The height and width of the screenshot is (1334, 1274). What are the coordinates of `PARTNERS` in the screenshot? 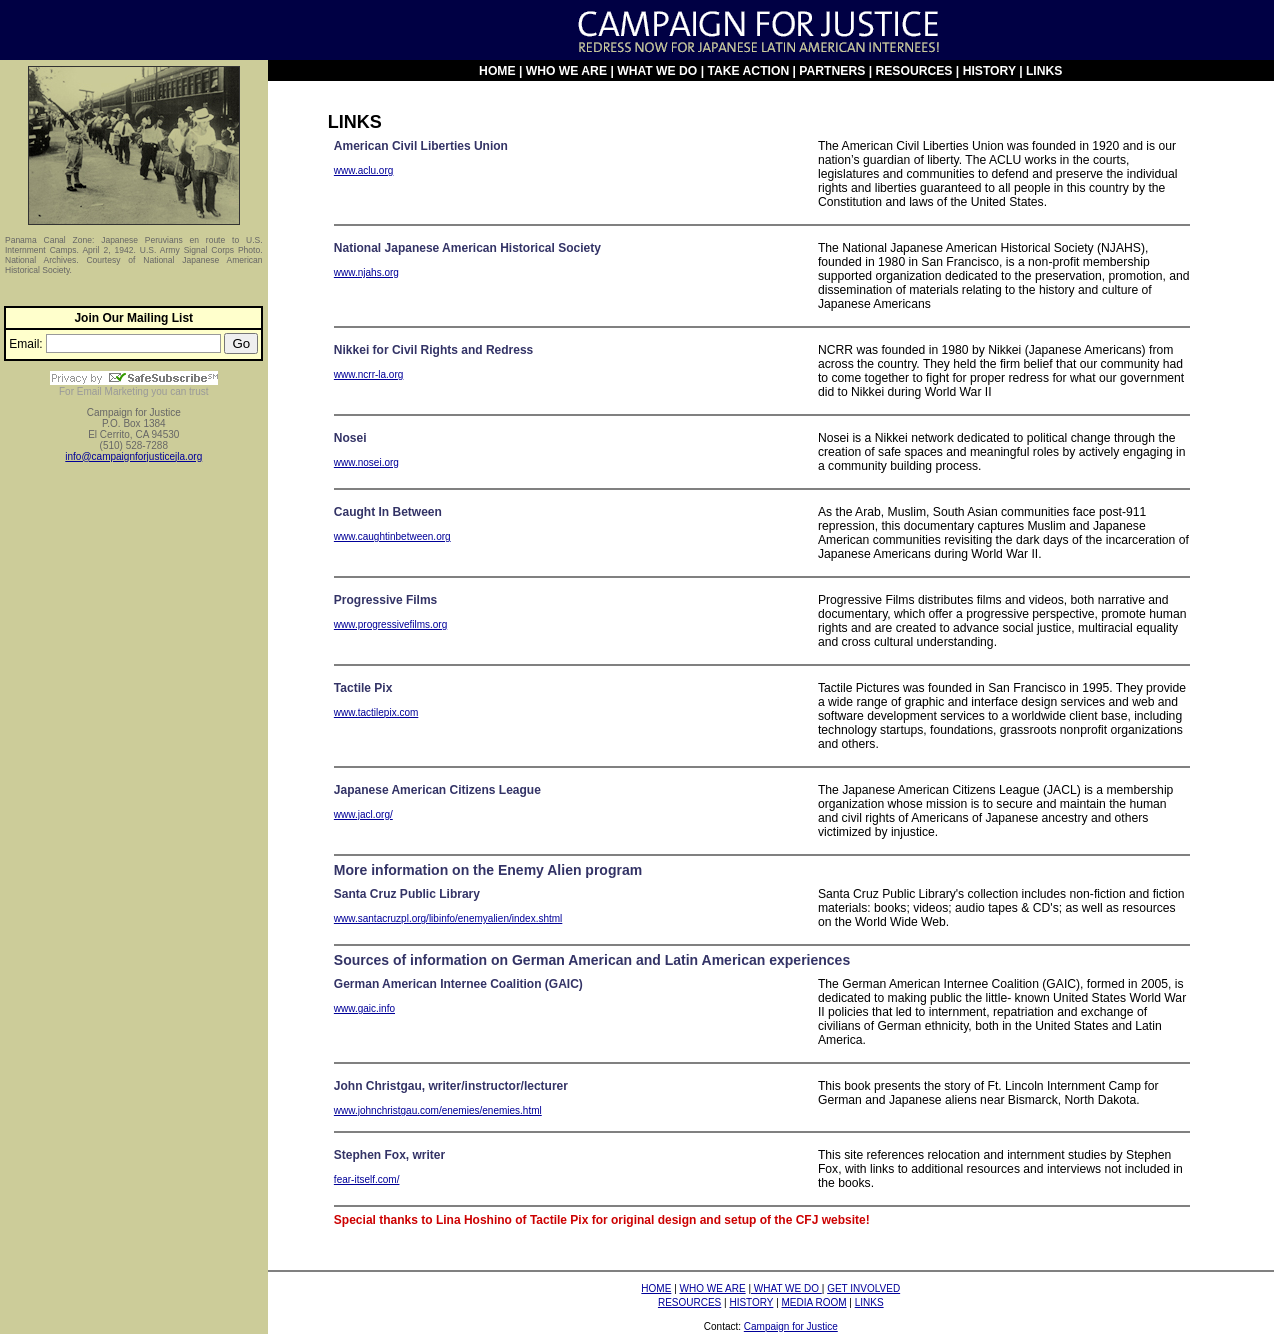 It's located at (832, 71).